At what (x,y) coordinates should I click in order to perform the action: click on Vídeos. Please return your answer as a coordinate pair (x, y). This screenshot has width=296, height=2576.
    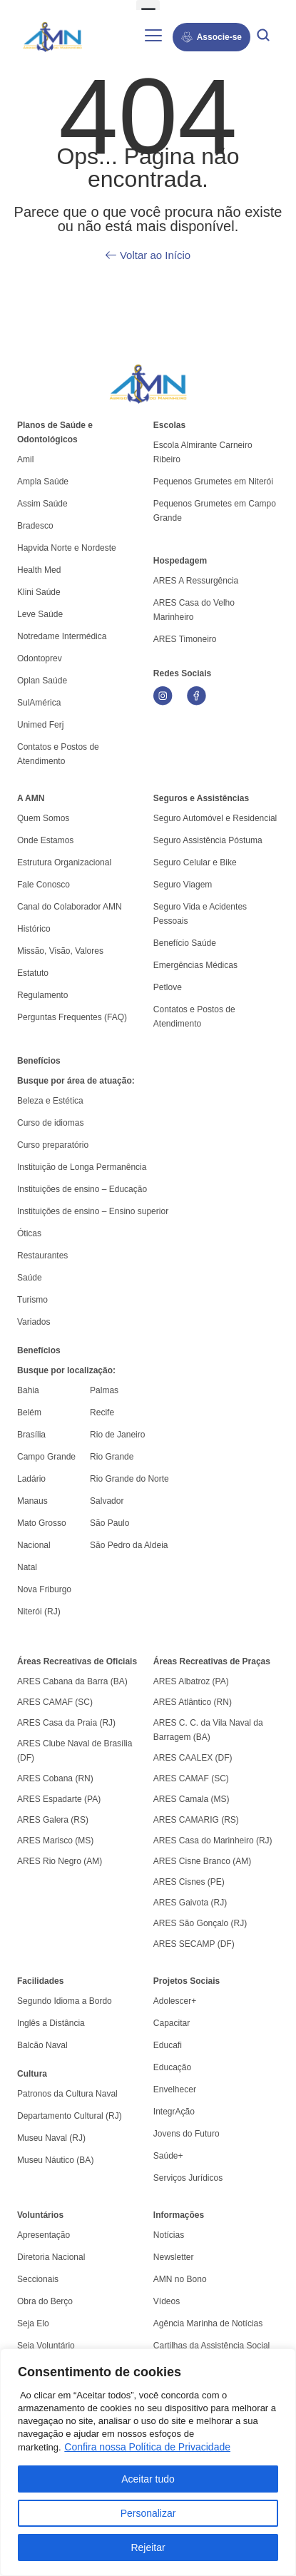
    Looking at the image, I should click on (166, 2301).